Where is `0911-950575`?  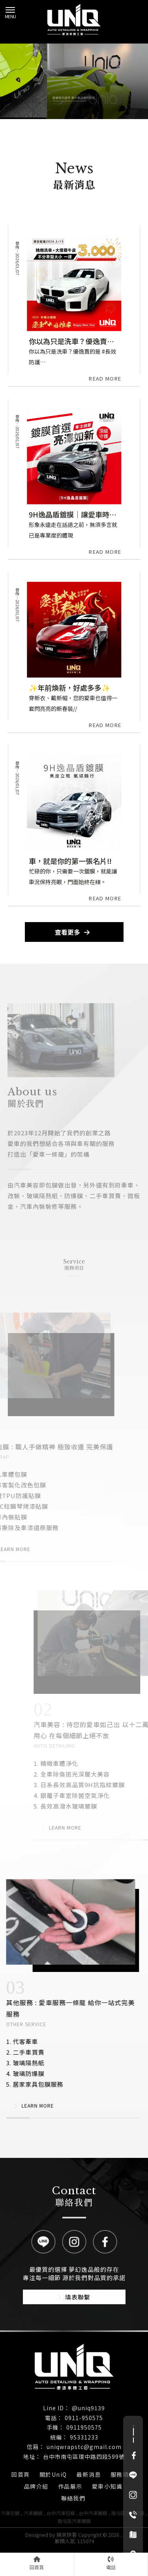 0911-950575 is located at coordinates (84, 2418).